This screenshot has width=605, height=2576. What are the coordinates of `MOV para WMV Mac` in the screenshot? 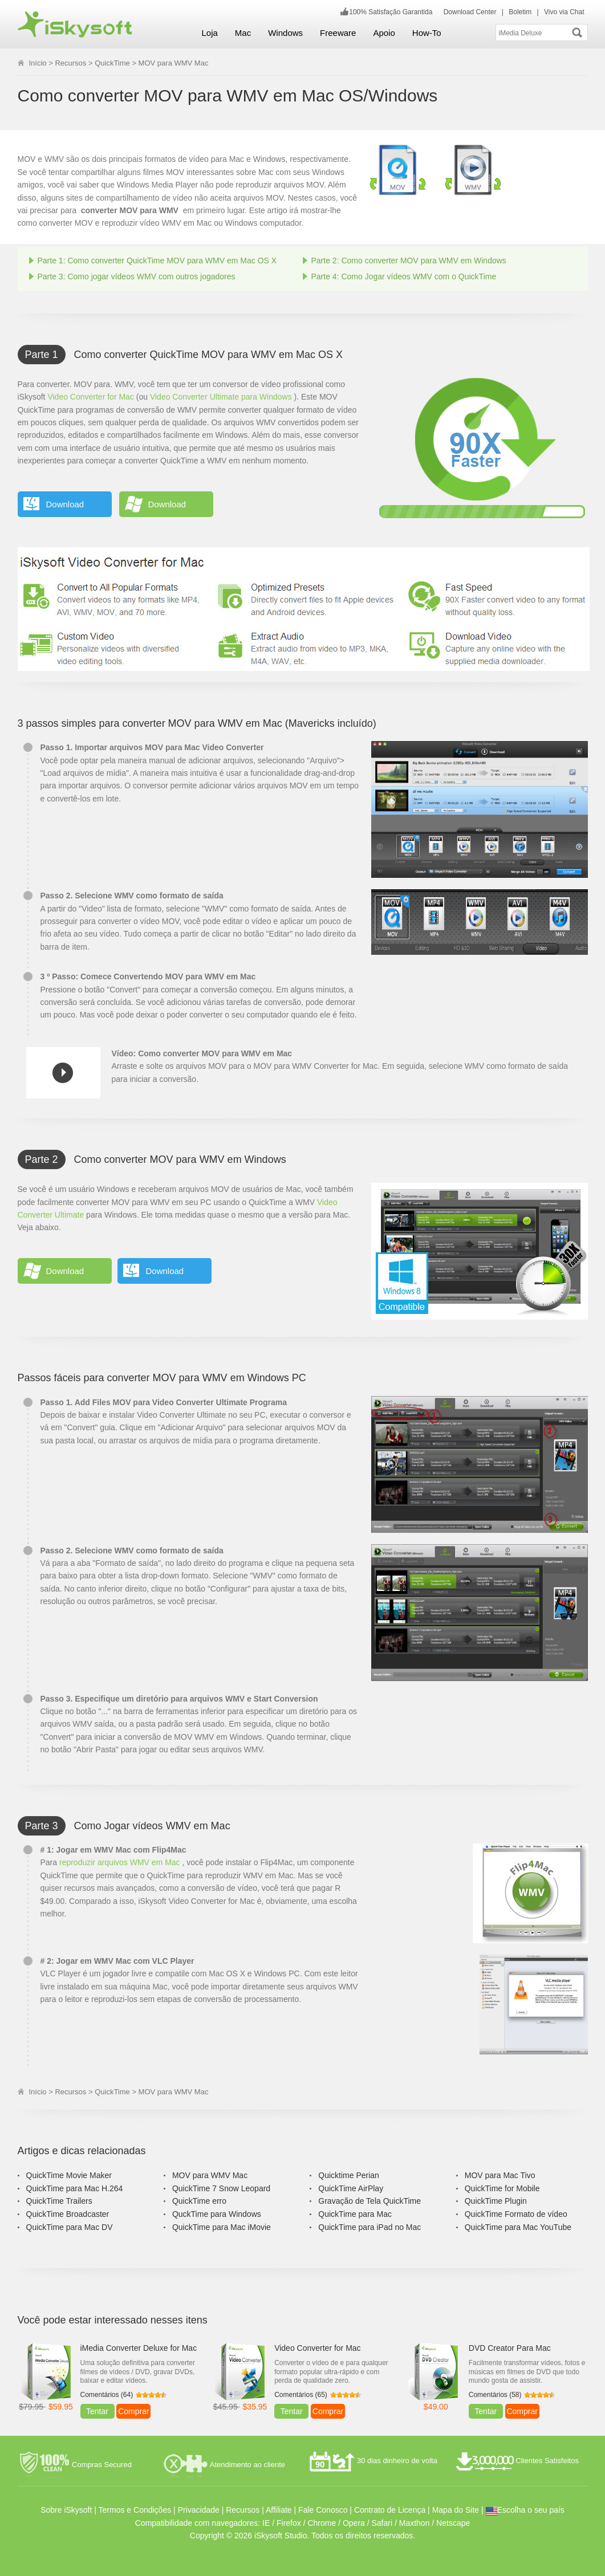 It's located at (209, 2175).